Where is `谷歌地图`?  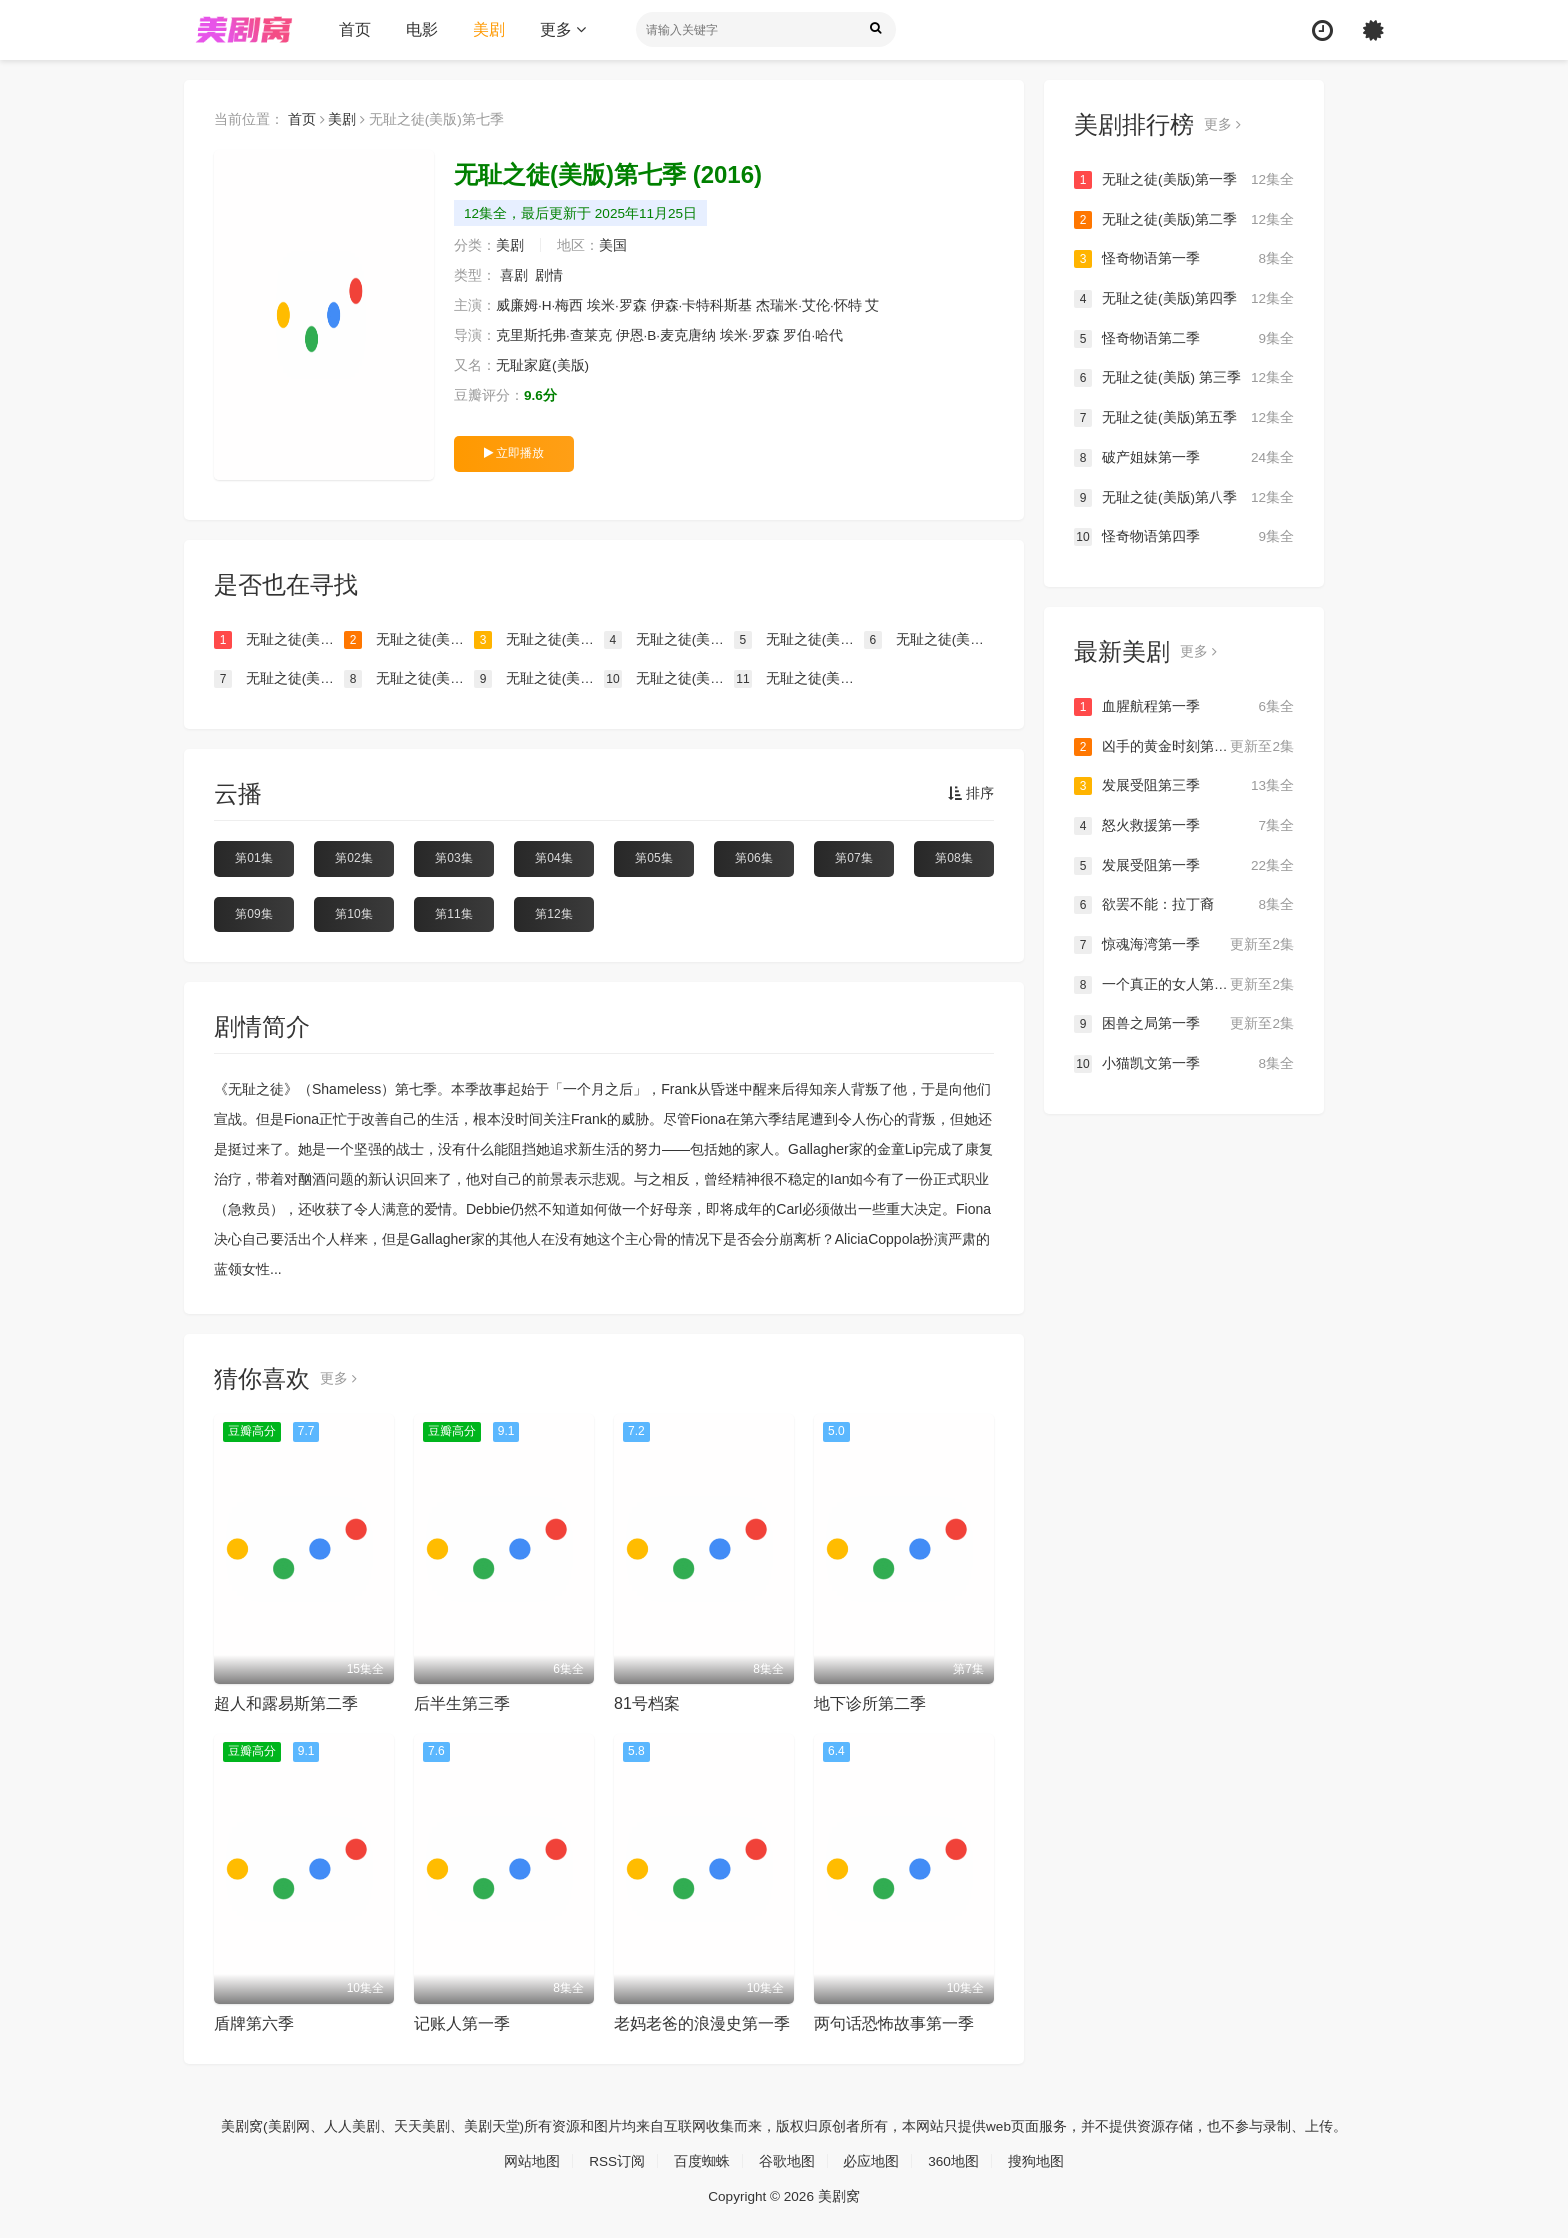 谷歌地图 is located at coordinates (787, 2160).